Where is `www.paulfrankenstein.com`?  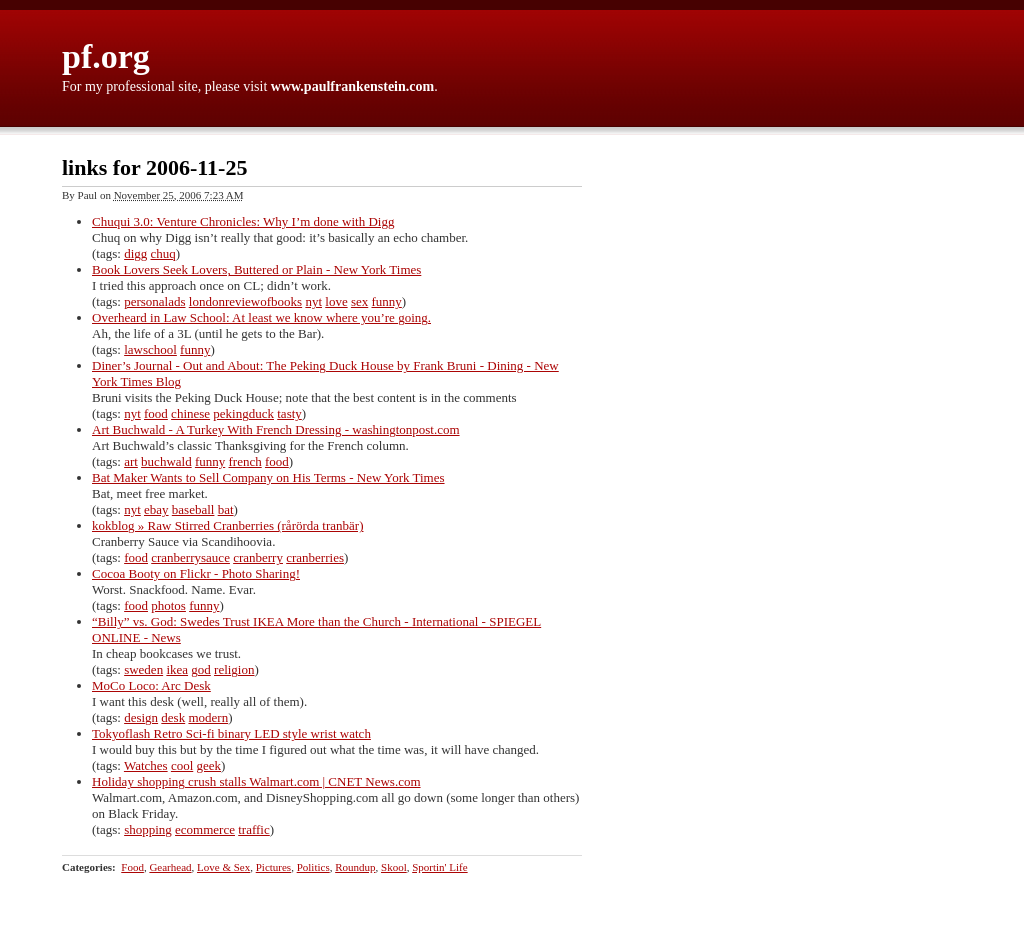
www.paulfrankenstein.com is located at coordinates (352, 86).